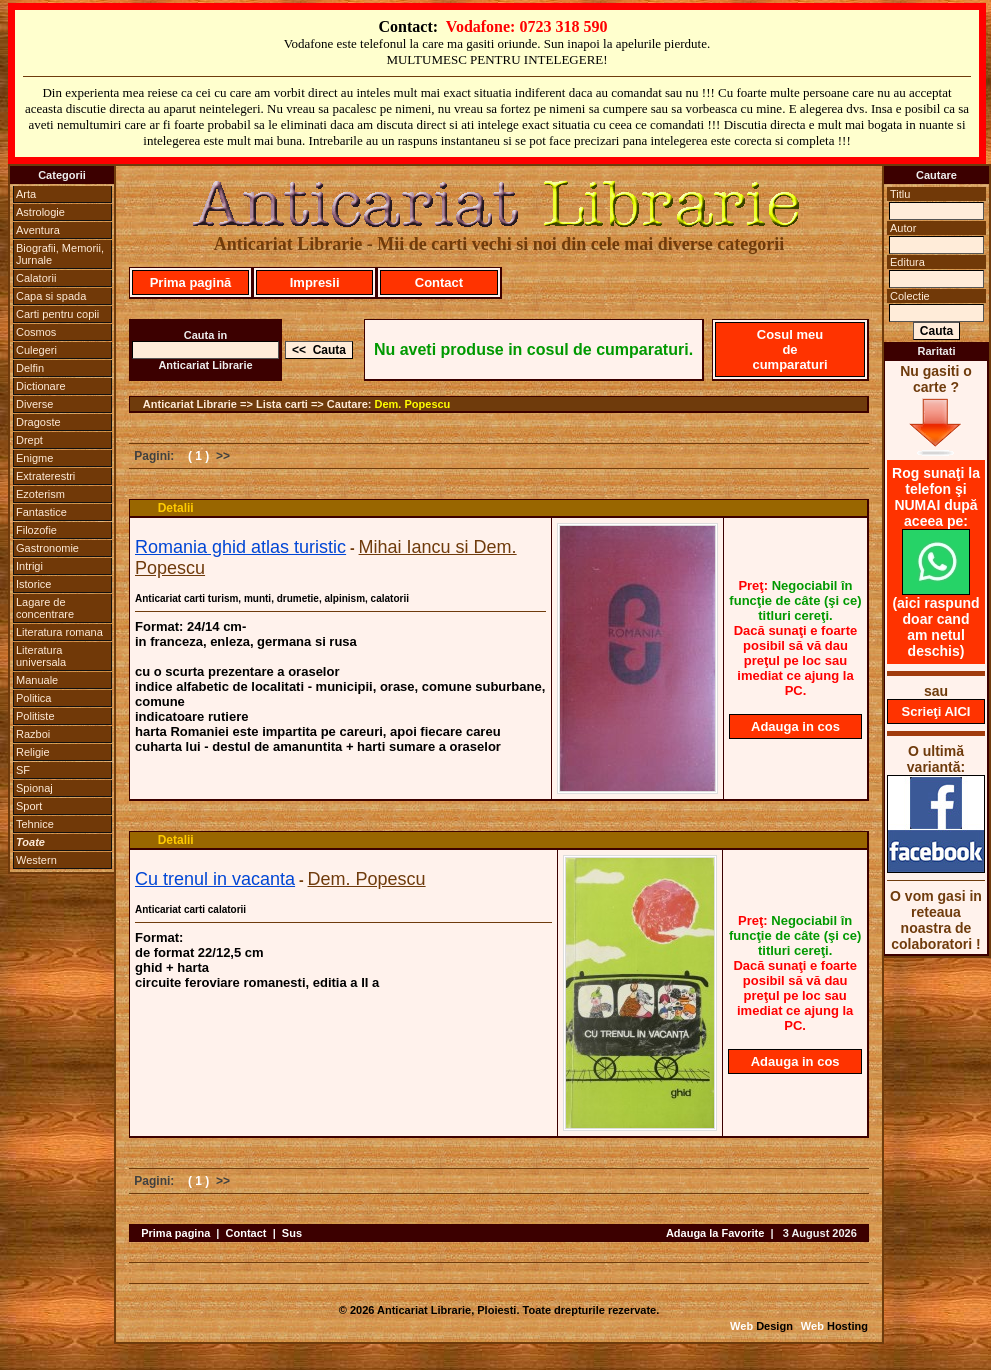 This screenshot has height=1370, width=991. What do you see at coordinates (41, 386) in the screenshot?
I see `Dictionare` at bounding box center [41, 386].